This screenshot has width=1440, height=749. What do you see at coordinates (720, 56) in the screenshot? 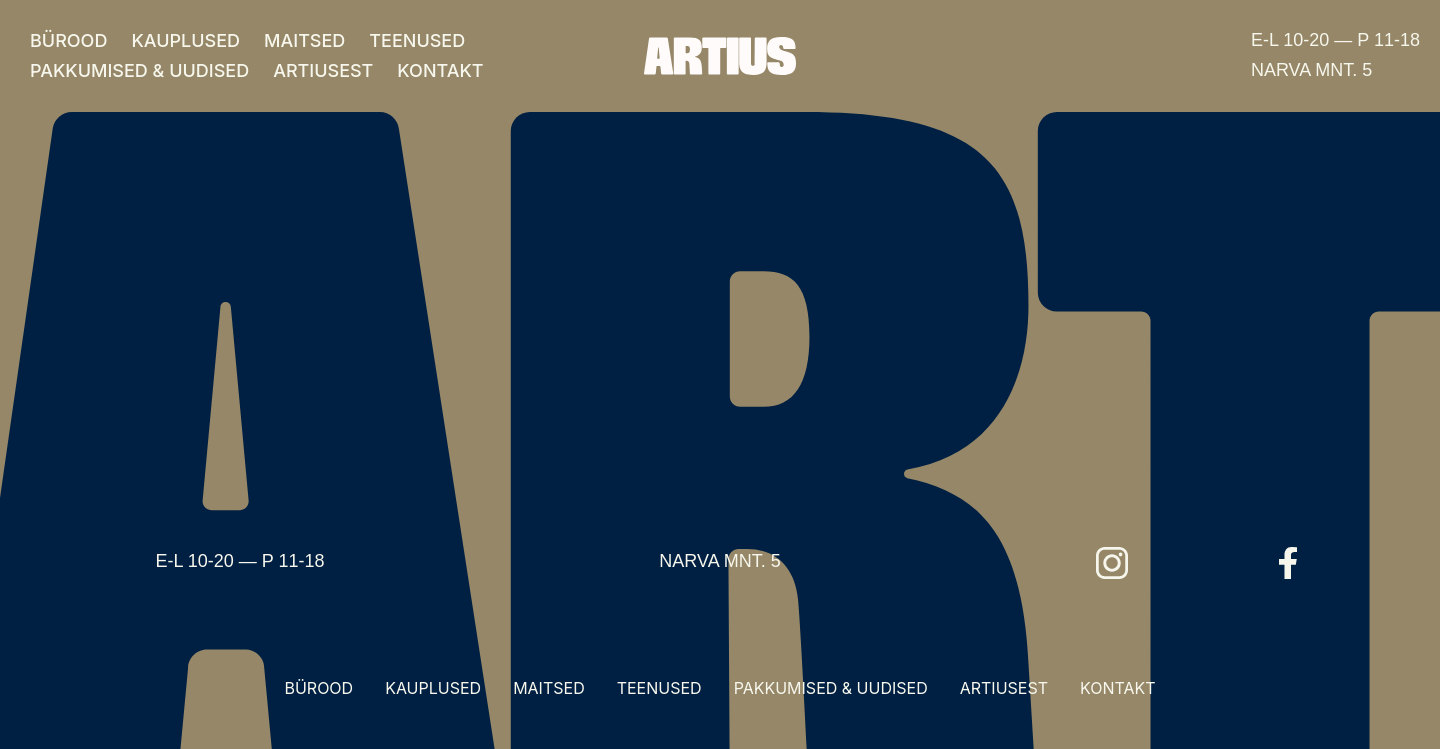
I see `[Artius]` at bounding box center [720, 56].